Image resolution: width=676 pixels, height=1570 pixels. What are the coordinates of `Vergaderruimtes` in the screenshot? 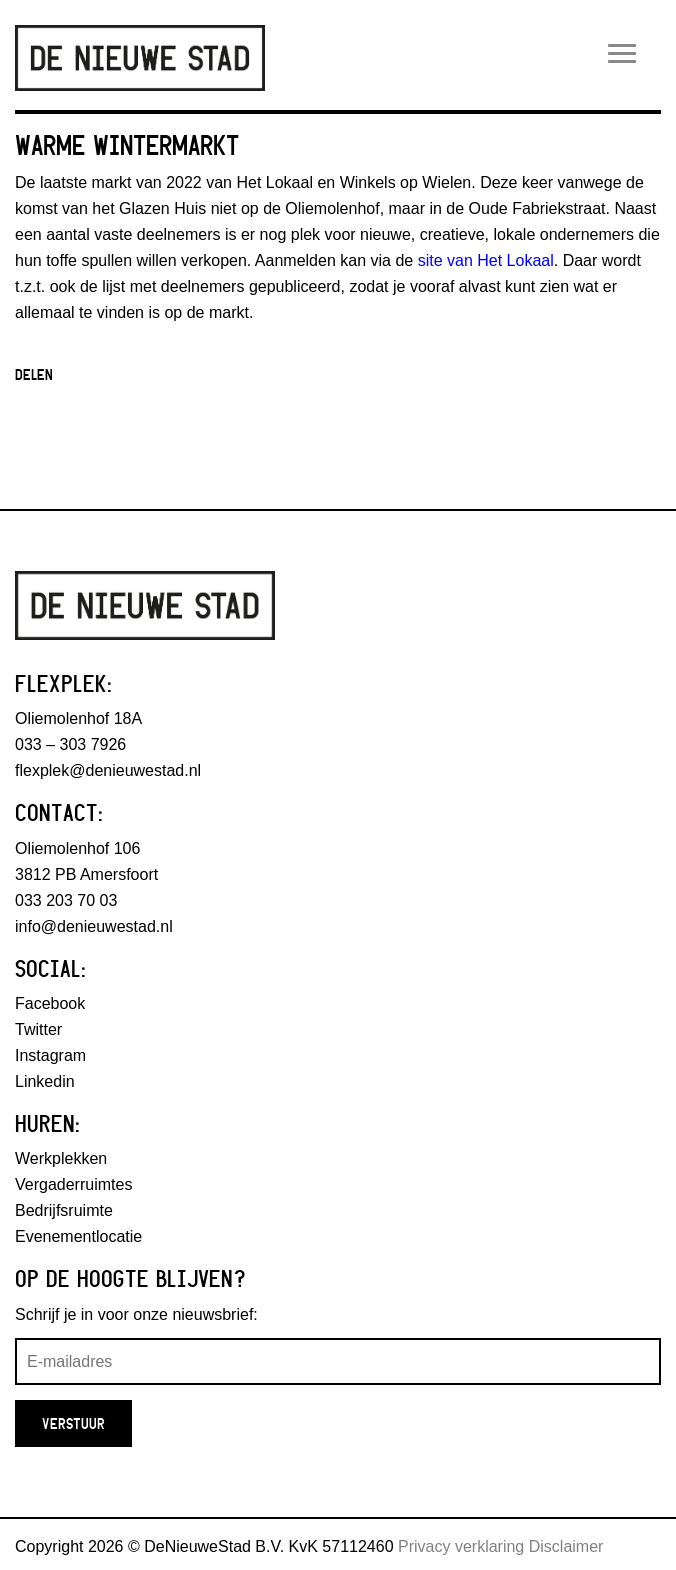 It's located at (73, 1184).